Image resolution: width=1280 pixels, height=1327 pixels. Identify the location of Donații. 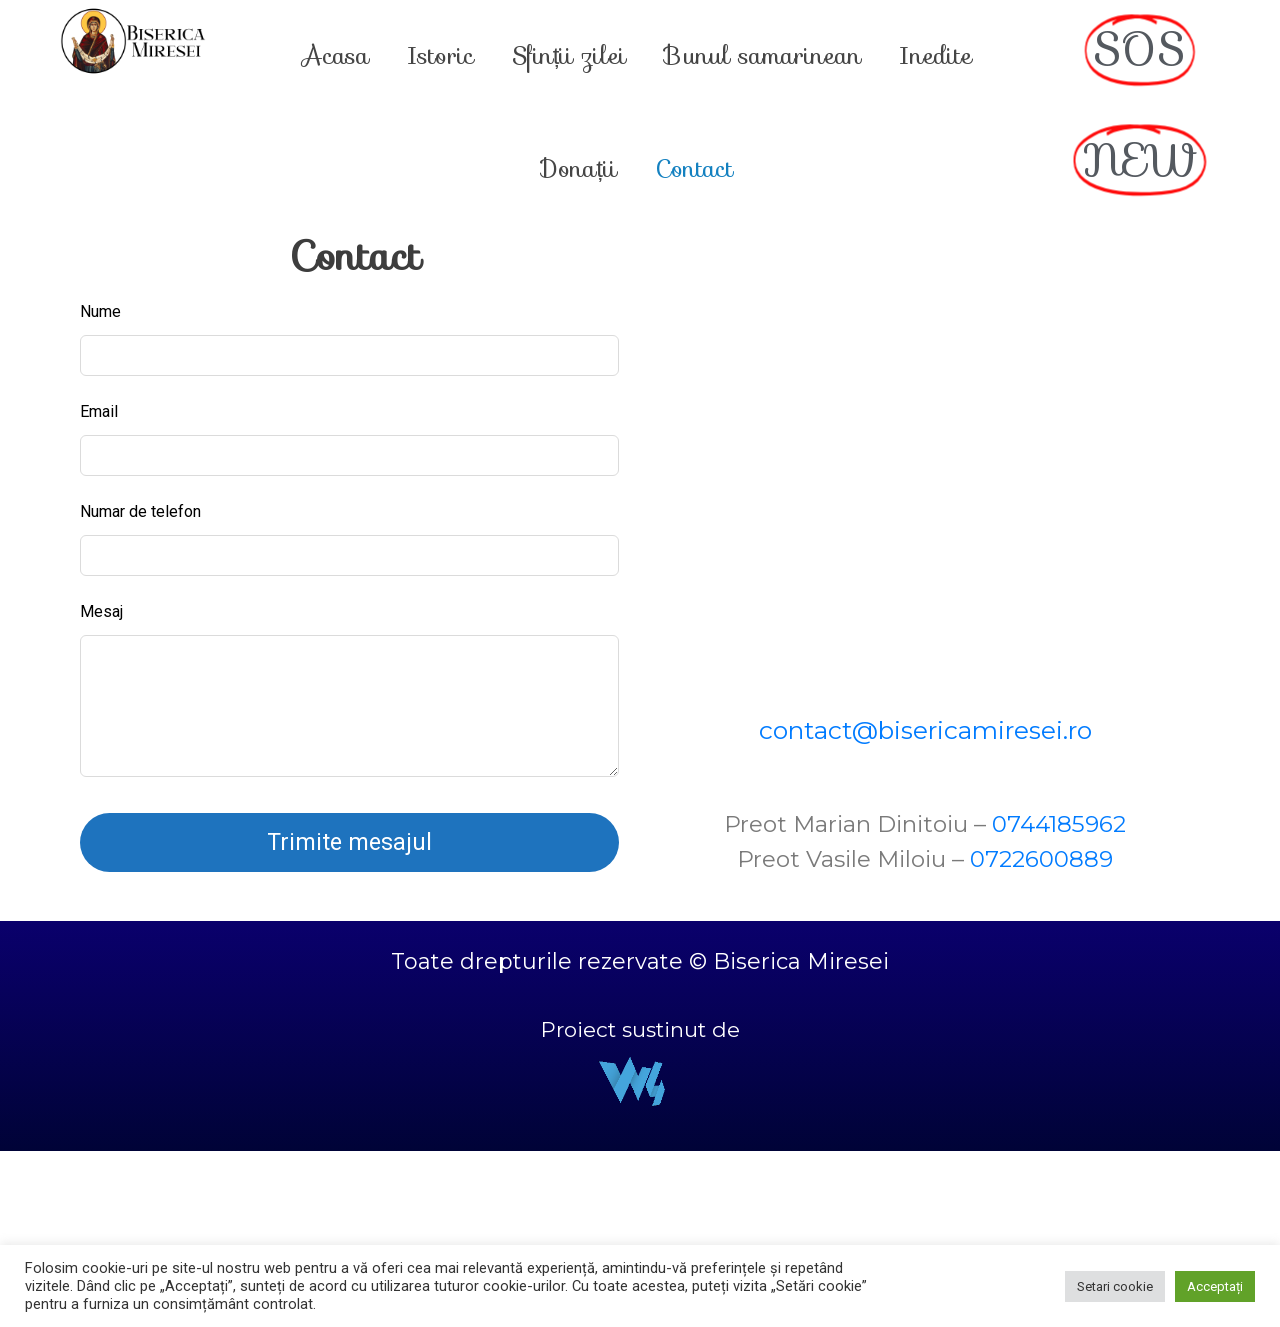
(579, 169).